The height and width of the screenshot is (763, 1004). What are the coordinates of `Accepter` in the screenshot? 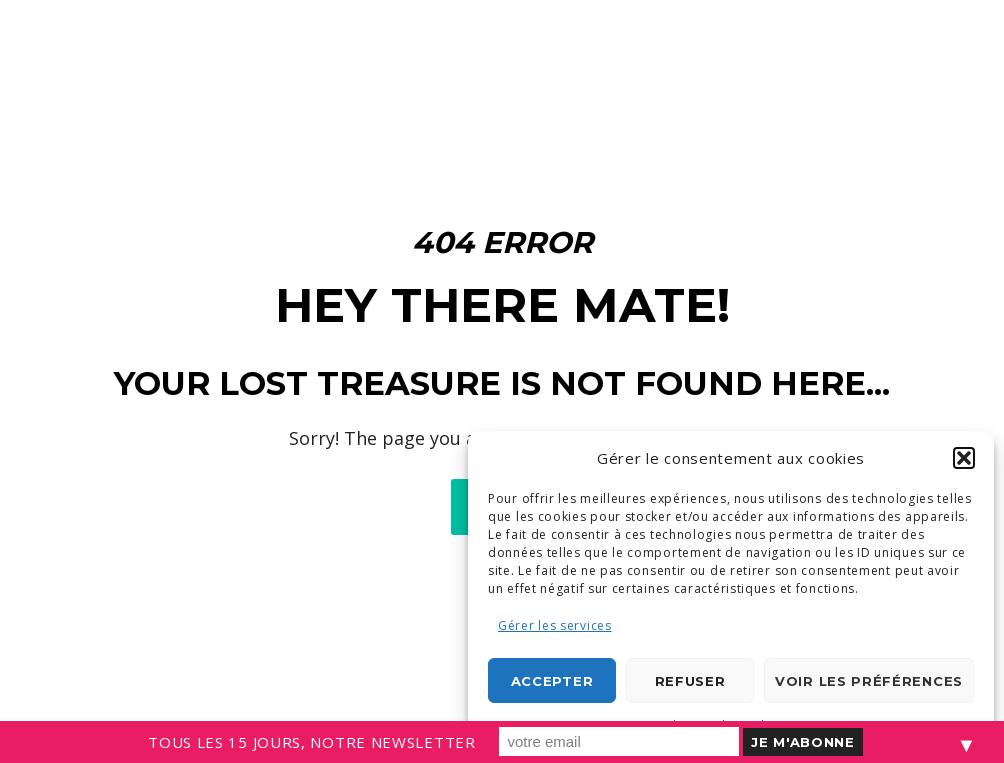 It's located at (552, 681).